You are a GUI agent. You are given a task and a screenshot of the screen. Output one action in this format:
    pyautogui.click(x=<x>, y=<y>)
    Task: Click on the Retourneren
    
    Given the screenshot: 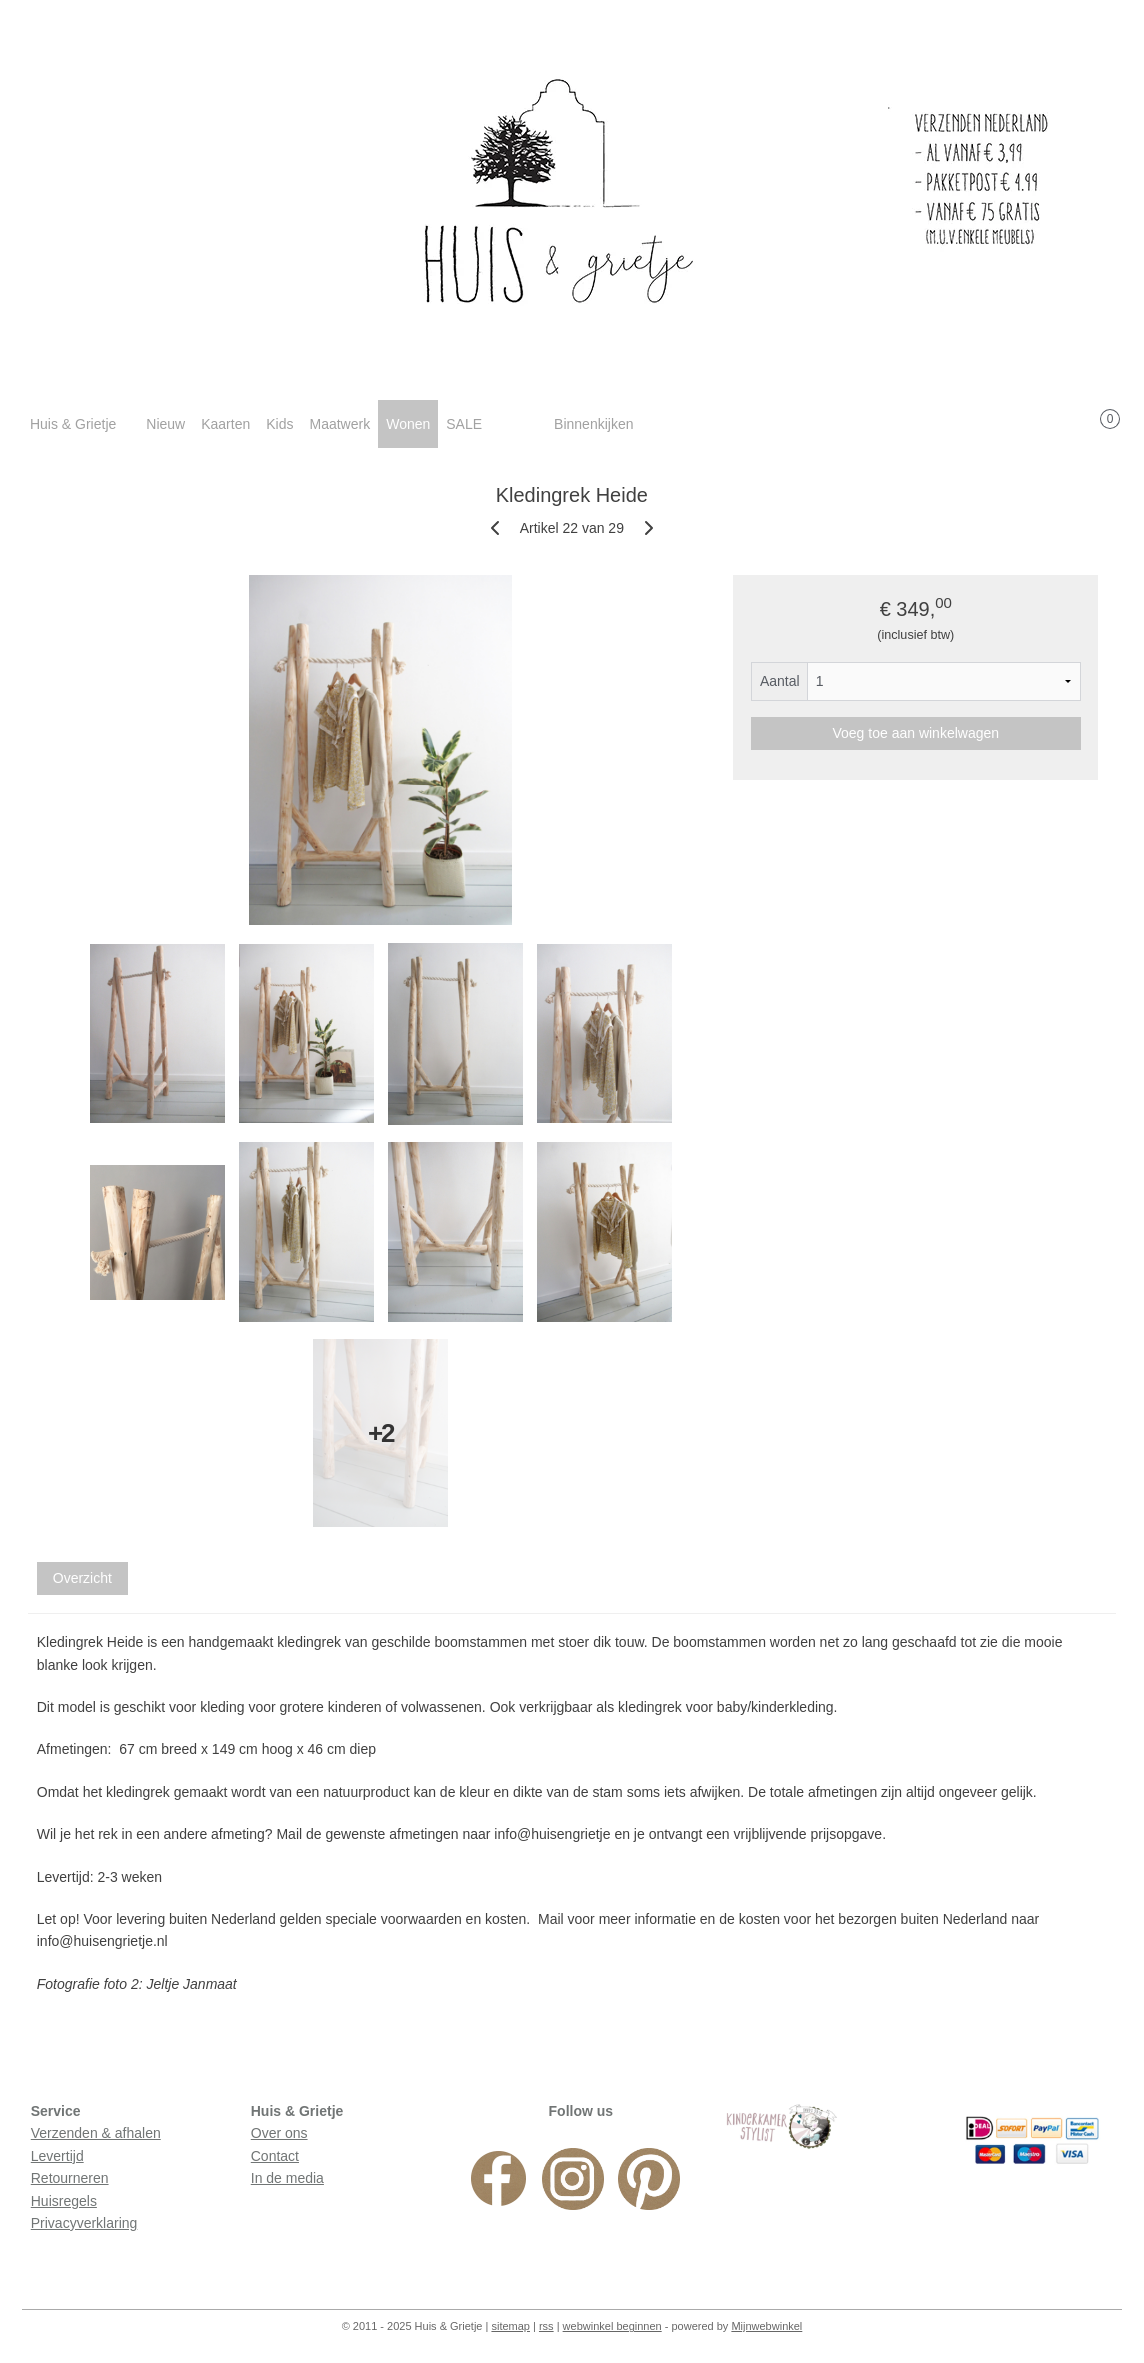 What is the action you would take?
    pyautogui.click(x=70, y=2178)
    